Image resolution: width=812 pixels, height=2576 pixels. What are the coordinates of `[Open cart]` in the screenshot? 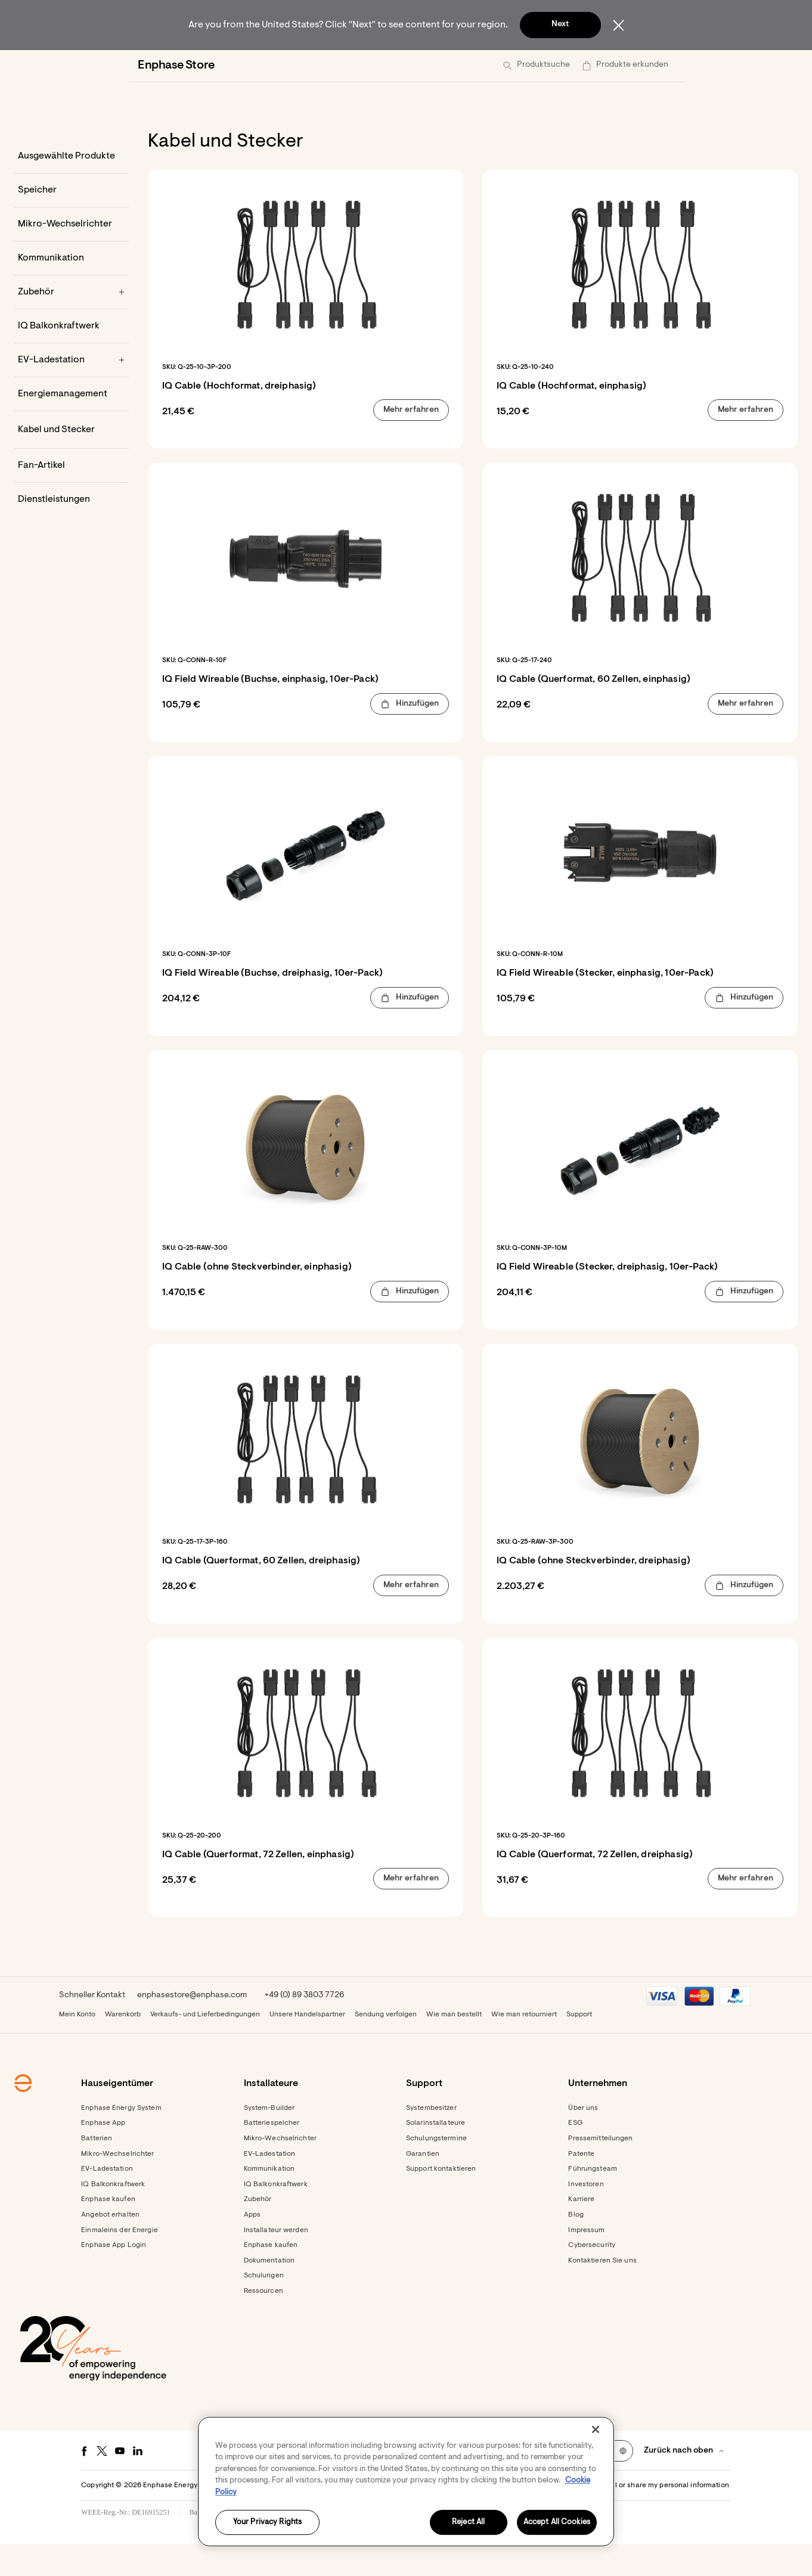 It's located at (606, 65).